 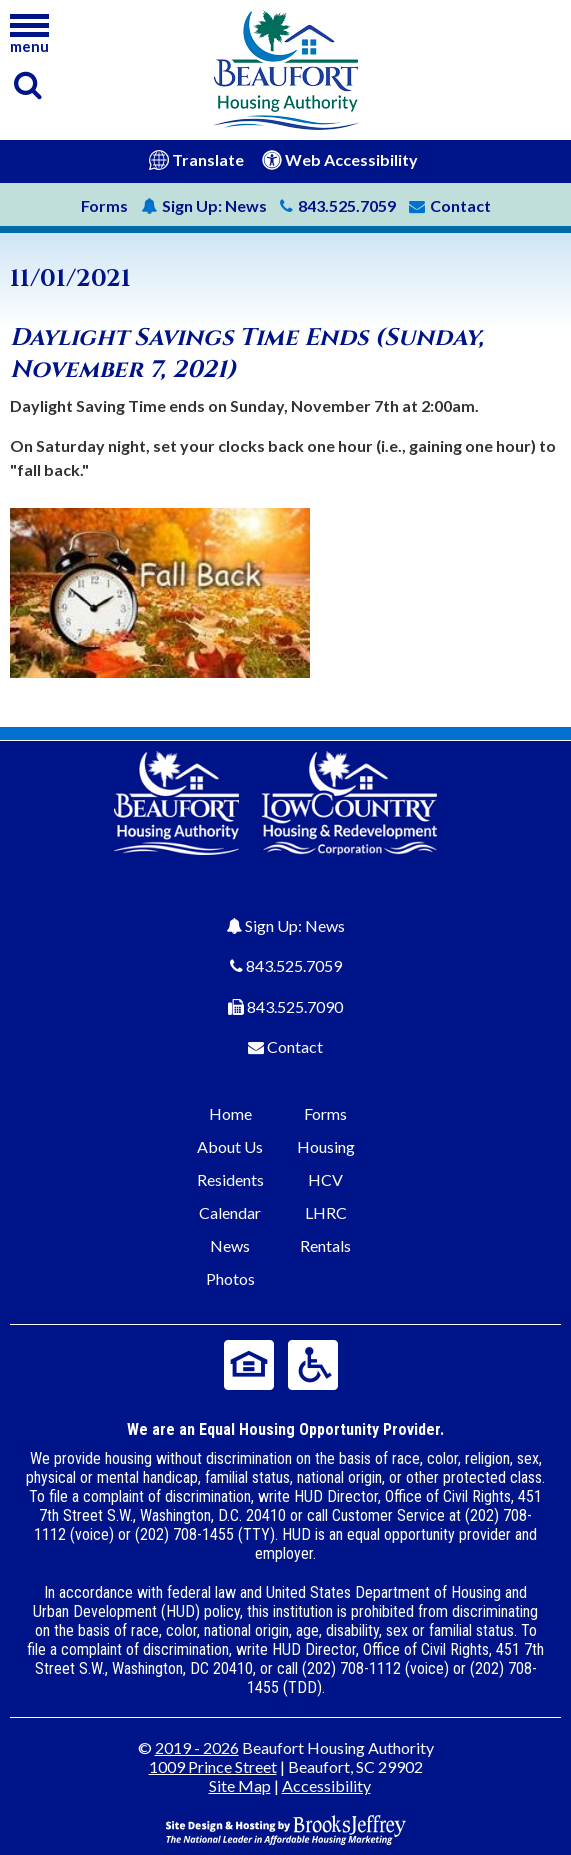 I want to click on Sign Up: News, so click(x=295, y=925).